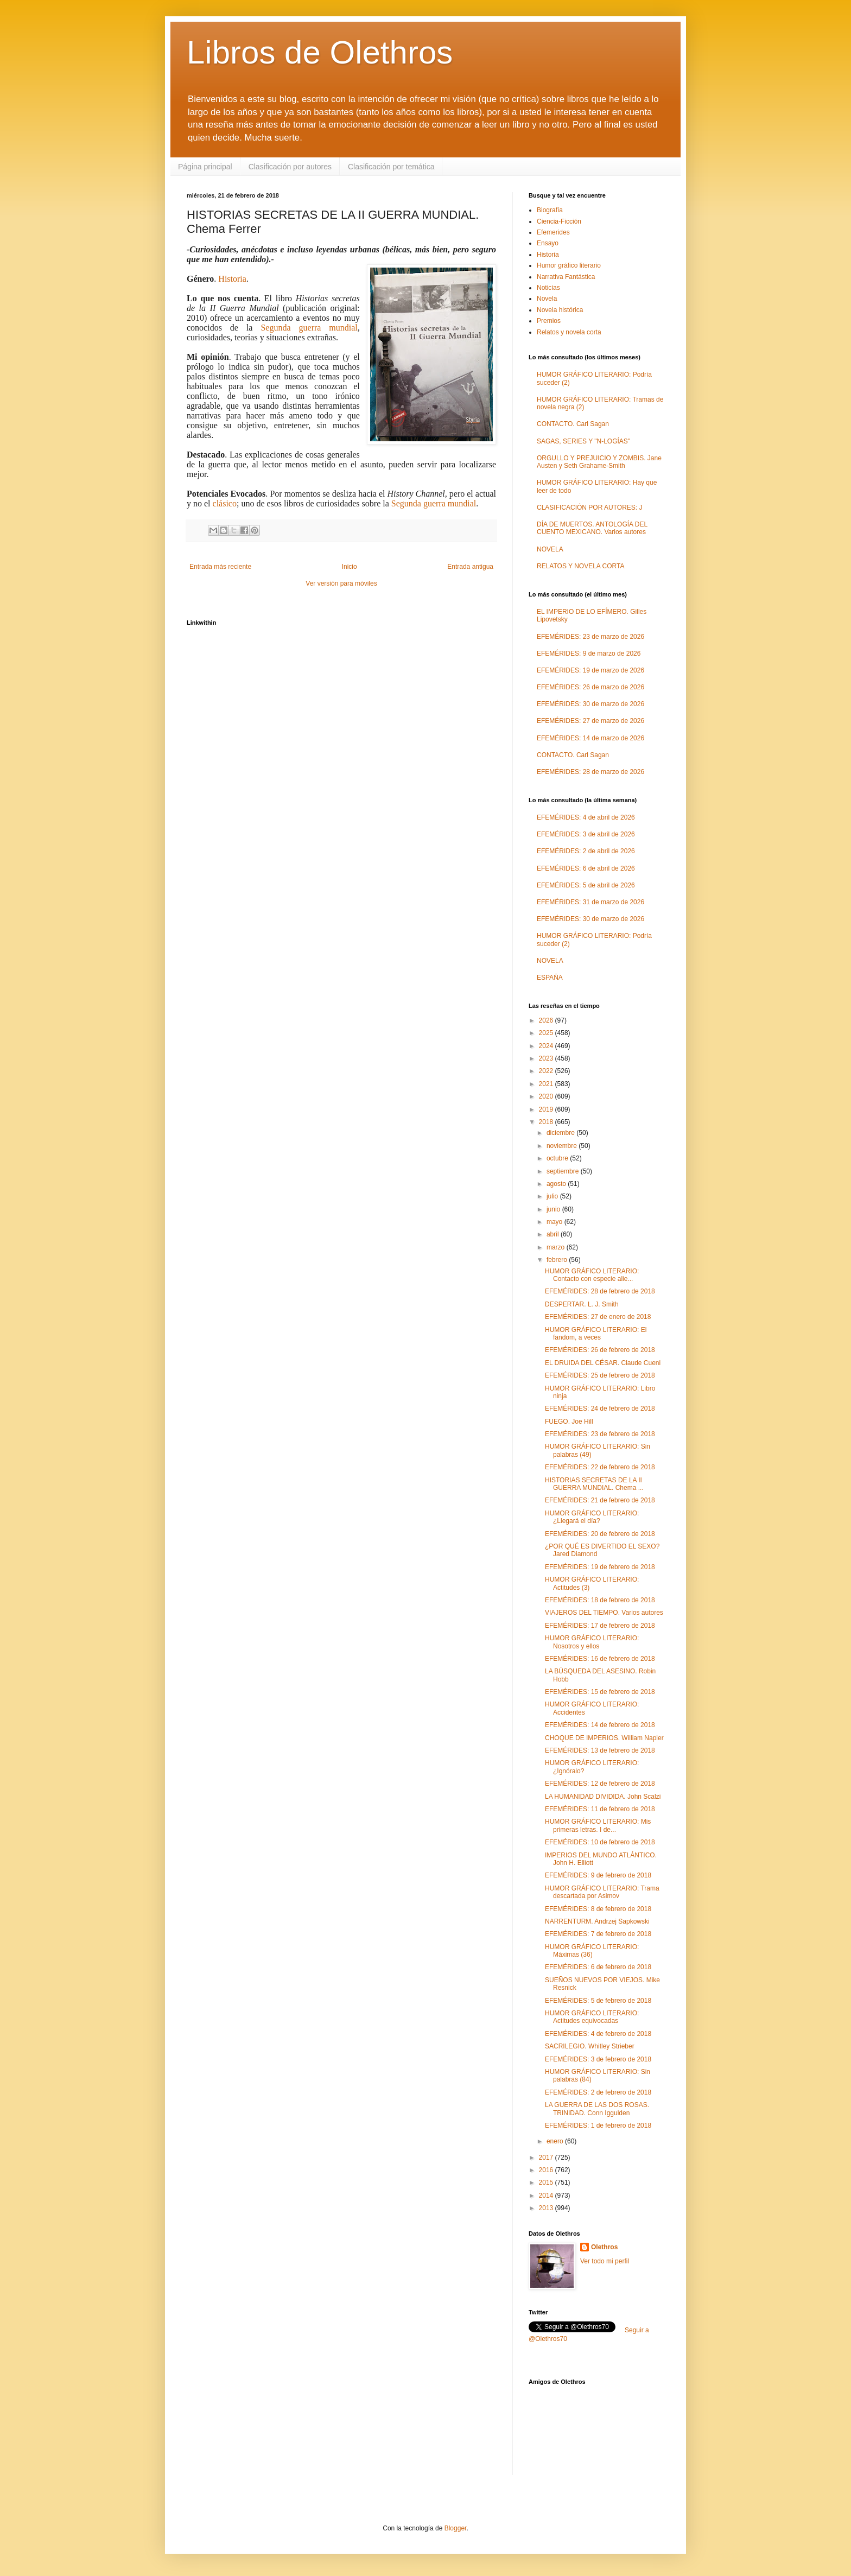 This screenshot has height=2576, width=851. I want to click on HUMOR GRÁFICO LITERARIO: Máximas (36), so click(592, 1950).